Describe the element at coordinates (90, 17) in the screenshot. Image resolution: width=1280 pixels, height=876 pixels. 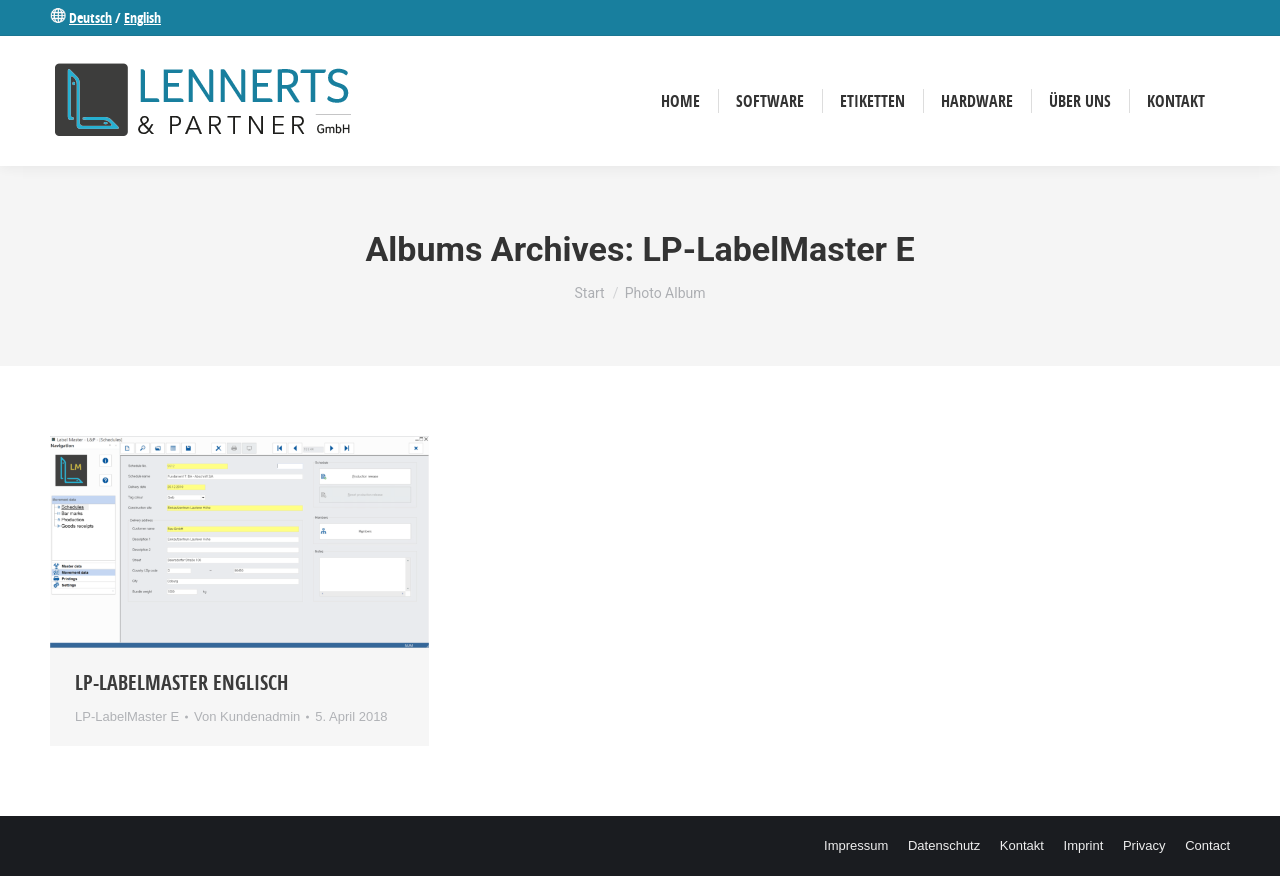
I see `Deutsch` at that location.